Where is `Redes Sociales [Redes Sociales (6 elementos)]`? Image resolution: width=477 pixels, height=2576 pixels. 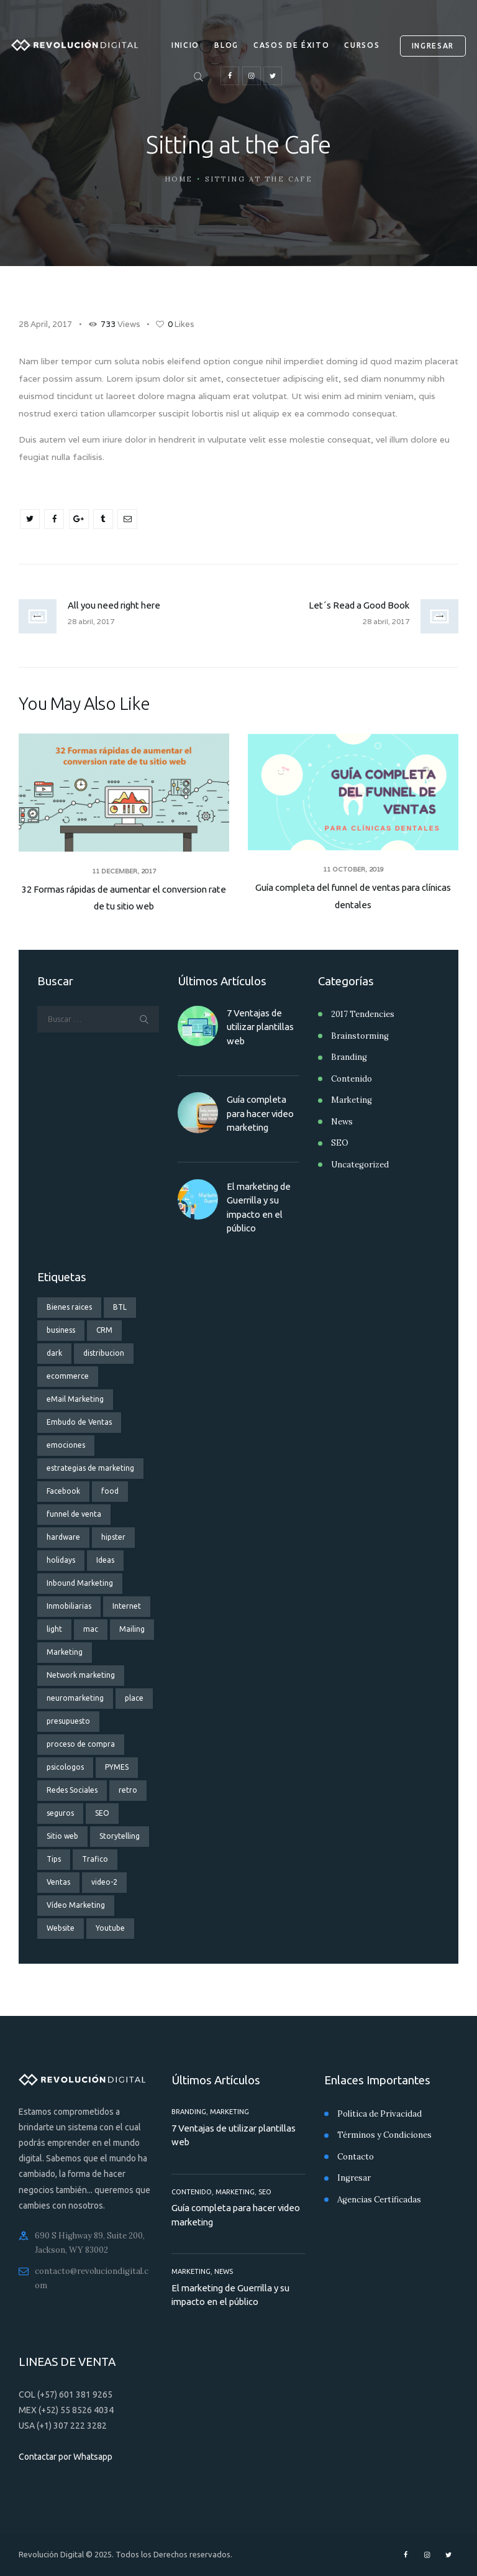 Redes Sociales [Redes Sociales (6 elementos)] is located at coordinates (72, 1790).